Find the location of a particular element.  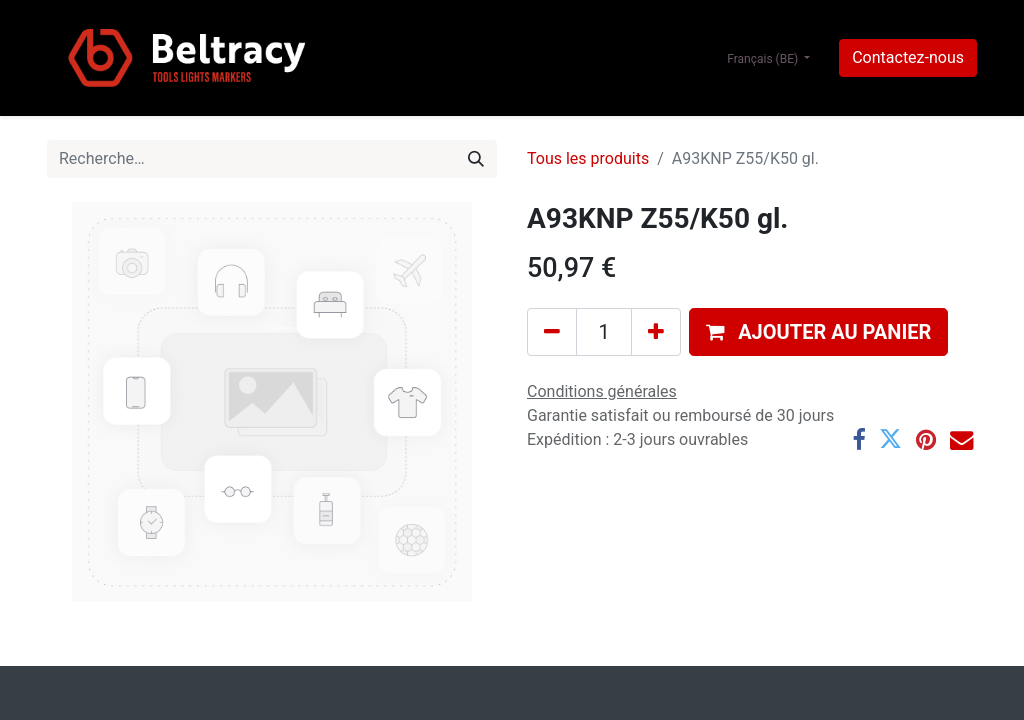

Contactez-nous is located at coordinates (908, 57).